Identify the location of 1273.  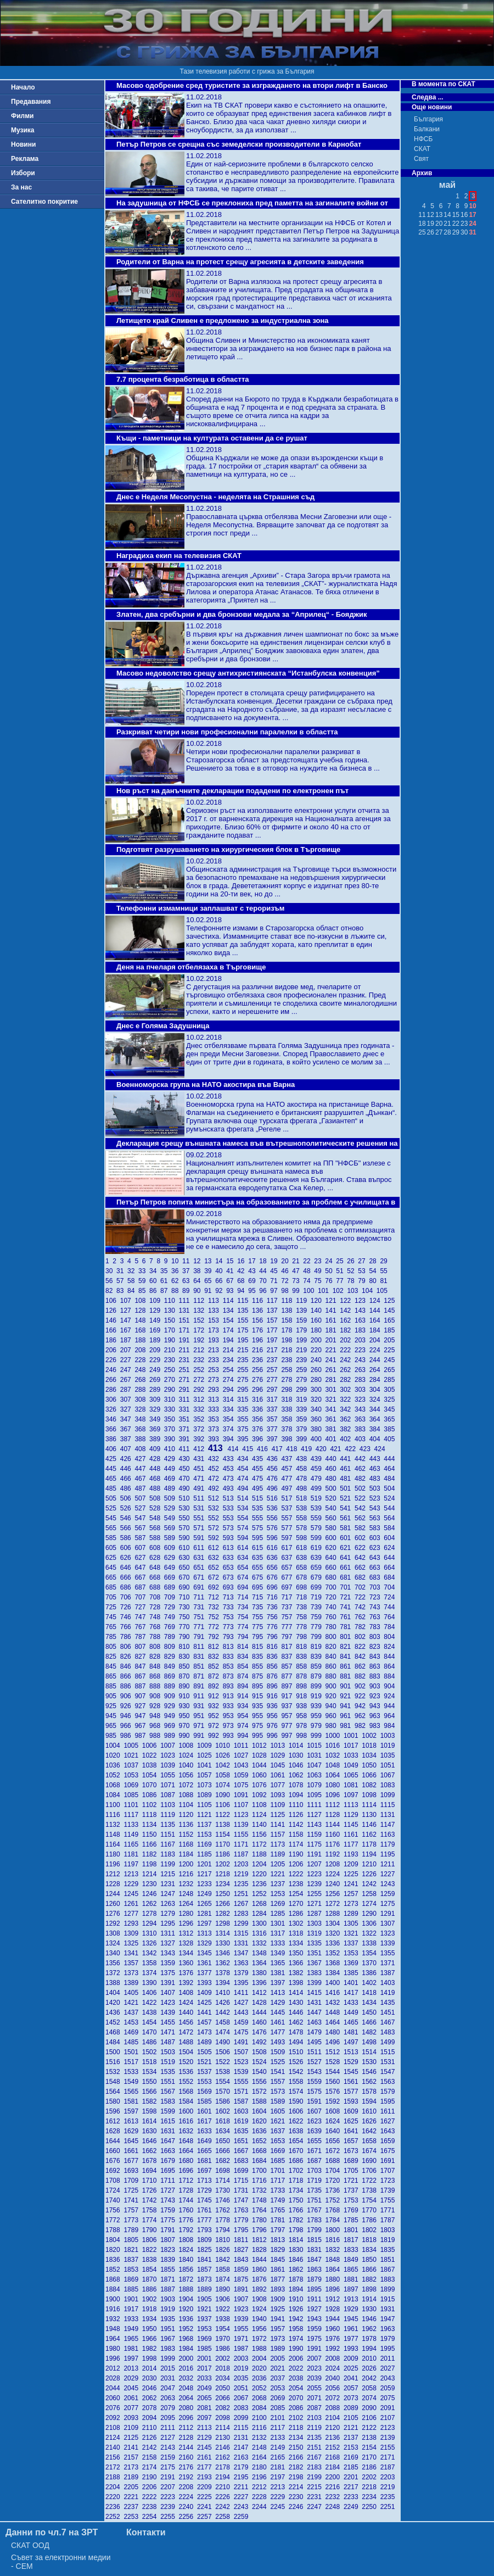
(353, 1904).